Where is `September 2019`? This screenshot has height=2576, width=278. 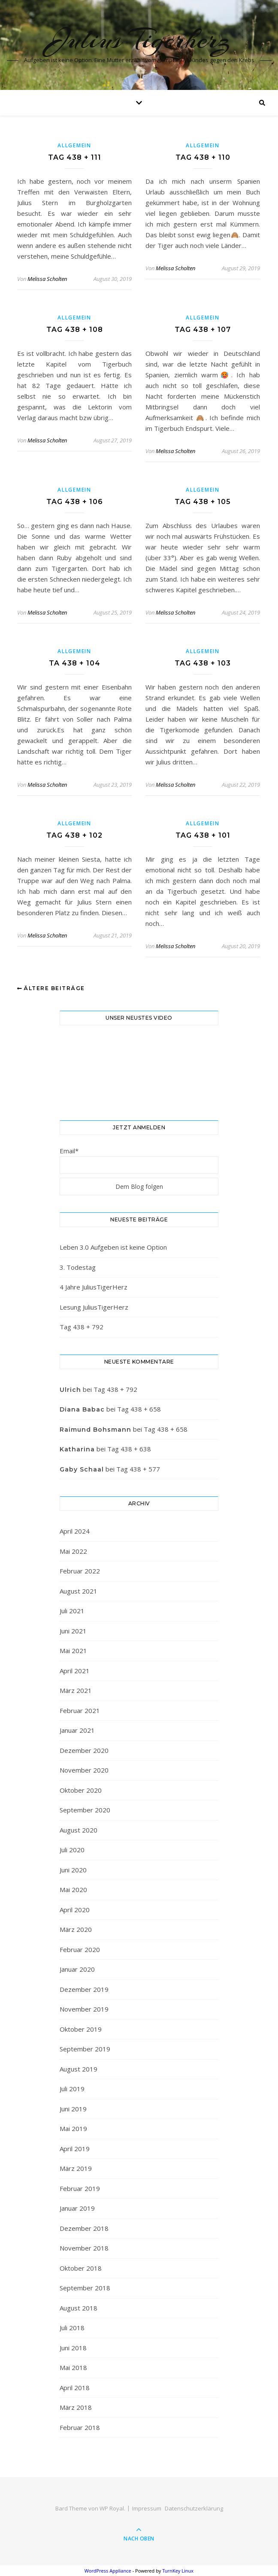 September 2019 is located at coordinates (85, 2049).